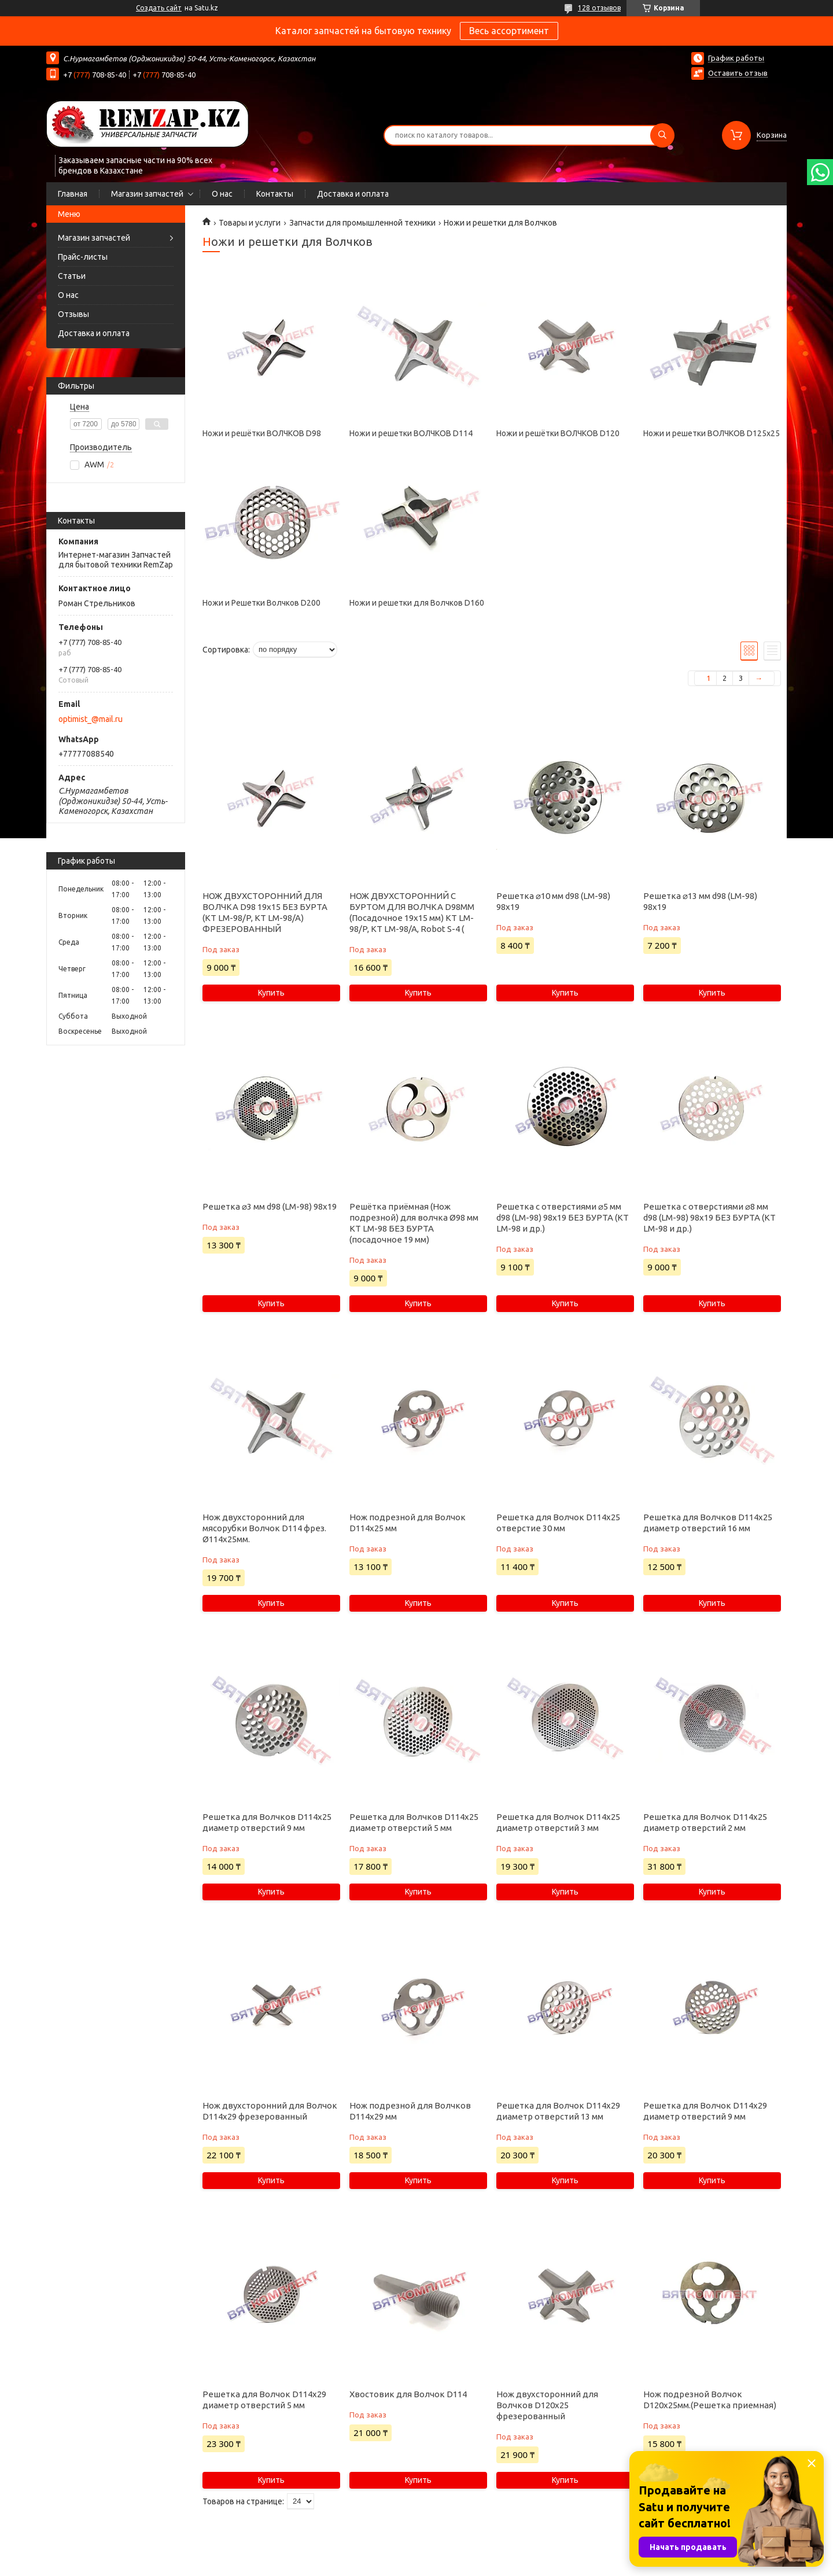 Image resolution: width=833 pixels, height=2576 pixels. I want to click on Магазин запчастей, so click(147, 194).